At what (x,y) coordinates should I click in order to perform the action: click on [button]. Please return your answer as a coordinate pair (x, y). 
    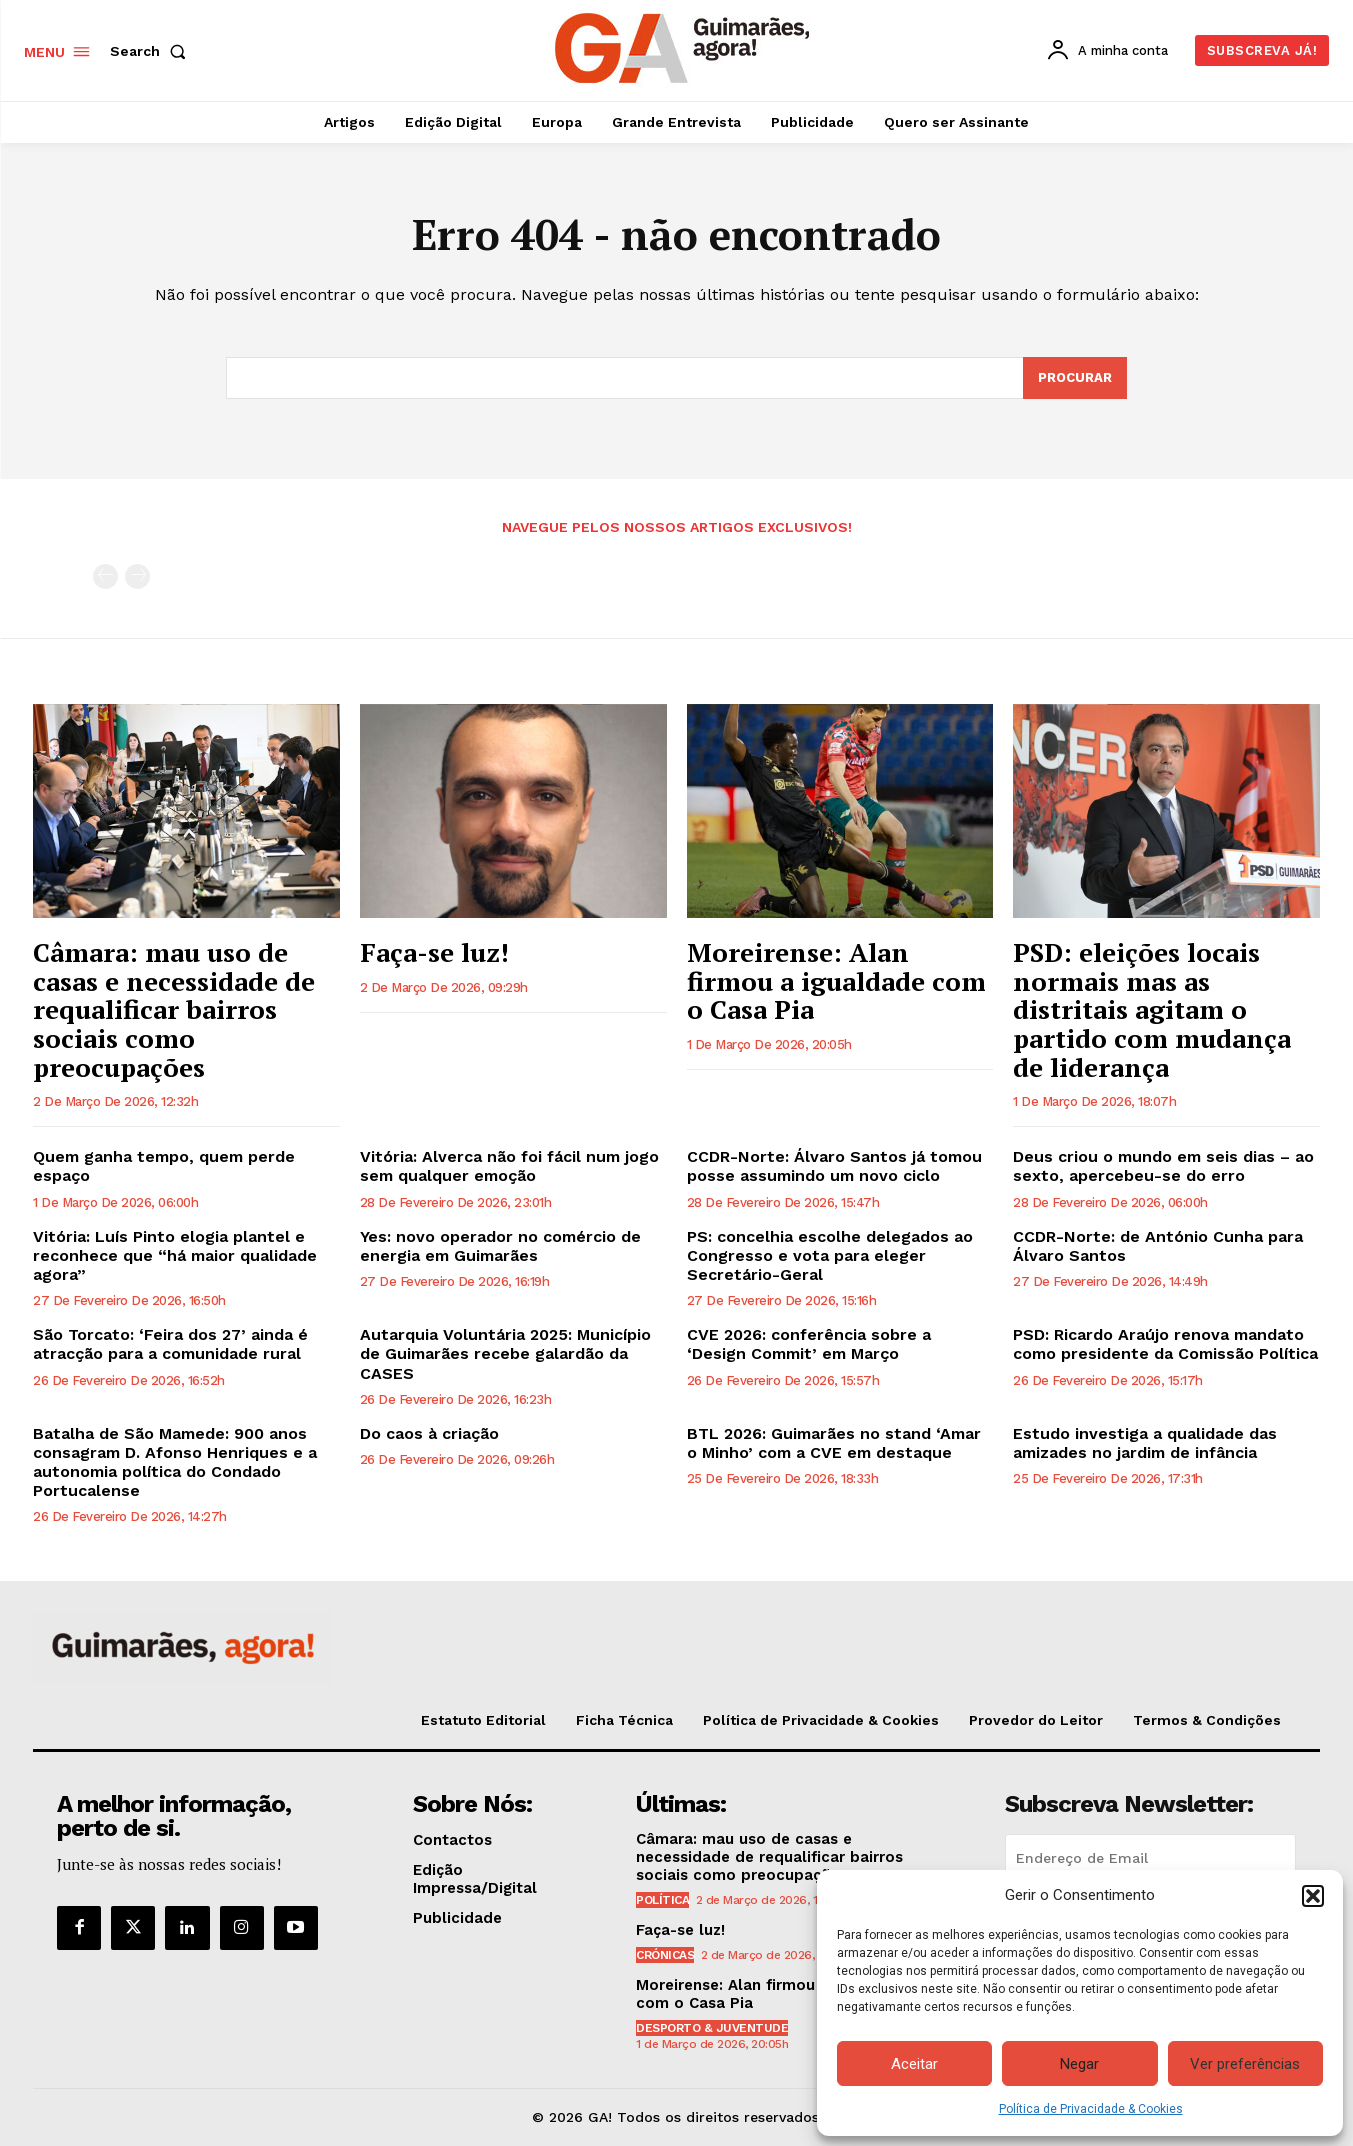
    Looking at the image, I should click on (1313, 1896).